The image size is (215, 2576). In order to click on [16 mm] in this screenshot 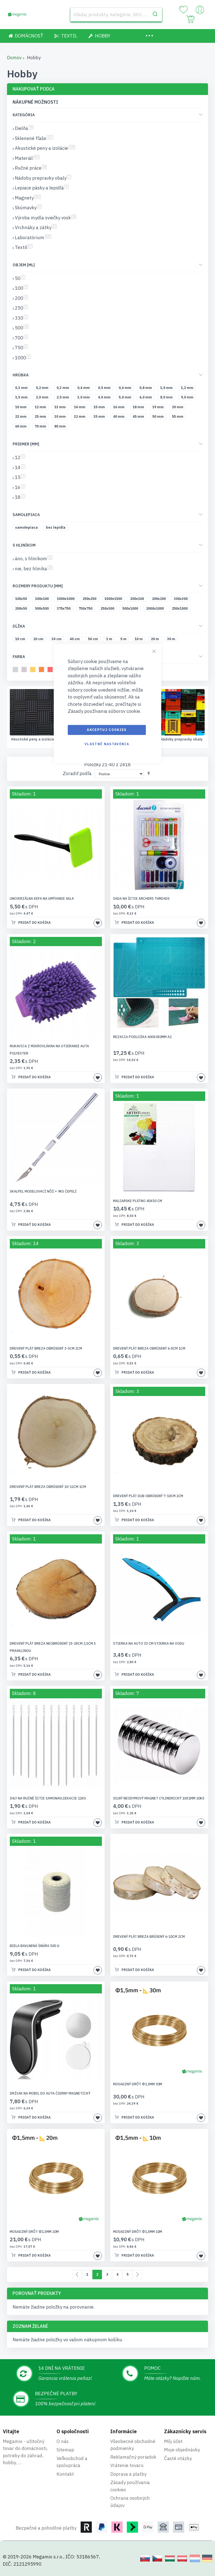, I will do `click(120, 408)`.